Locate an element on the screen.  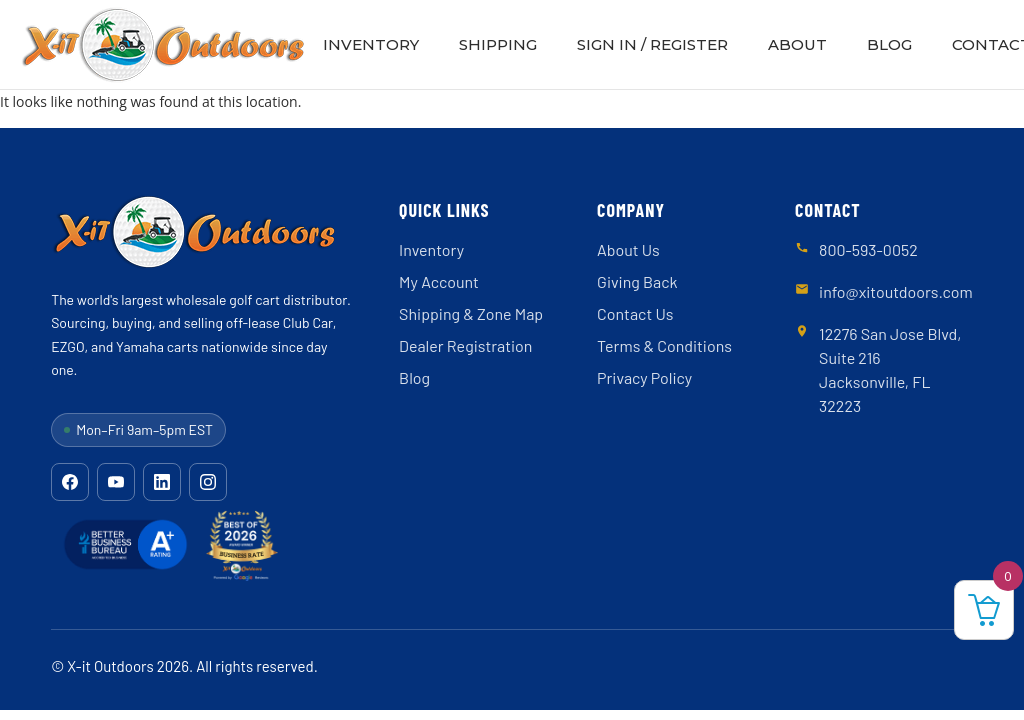
About is located at coordinates (797, 44).